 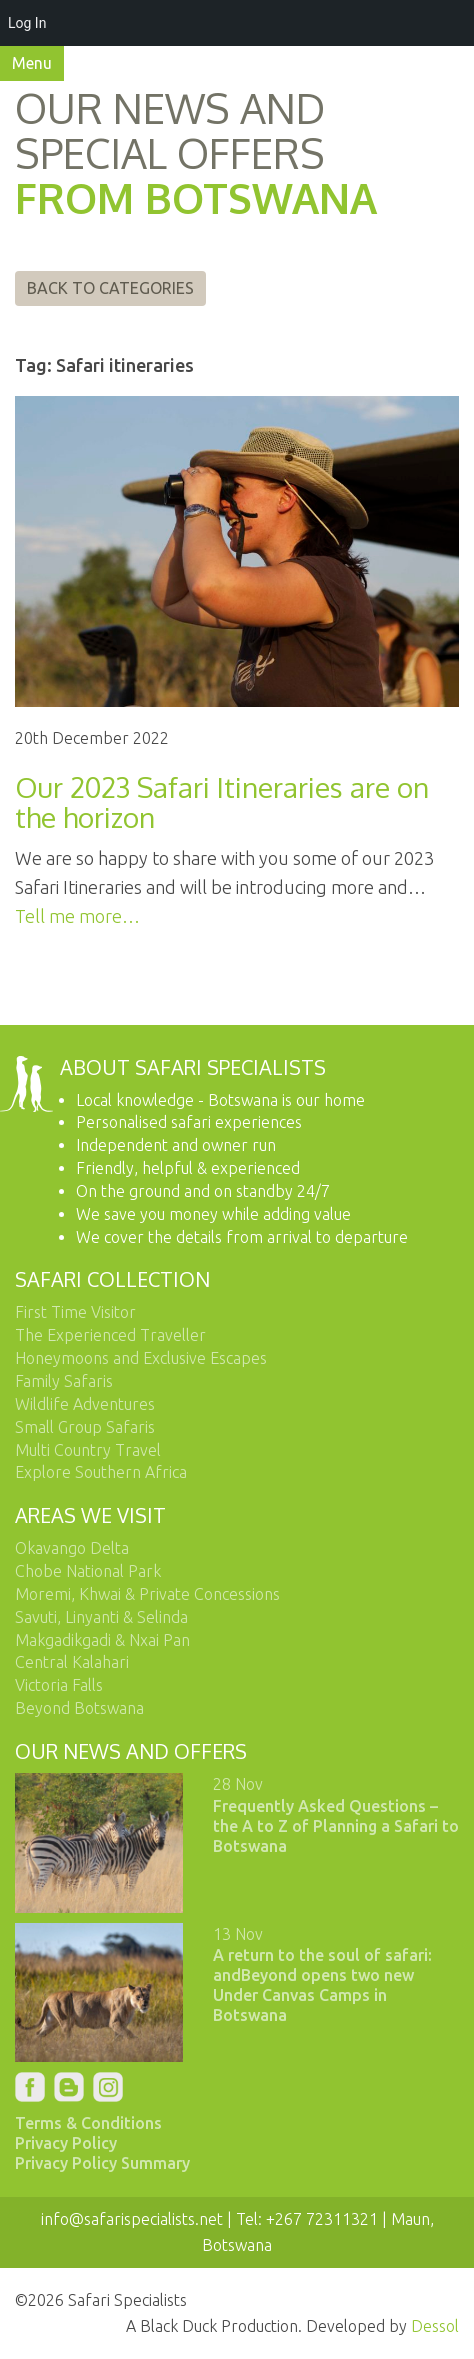 What do you see at coordinates (72, 1548) in the screenshot?
I see `Okavango Delta` at bounding box center [72, 1548].